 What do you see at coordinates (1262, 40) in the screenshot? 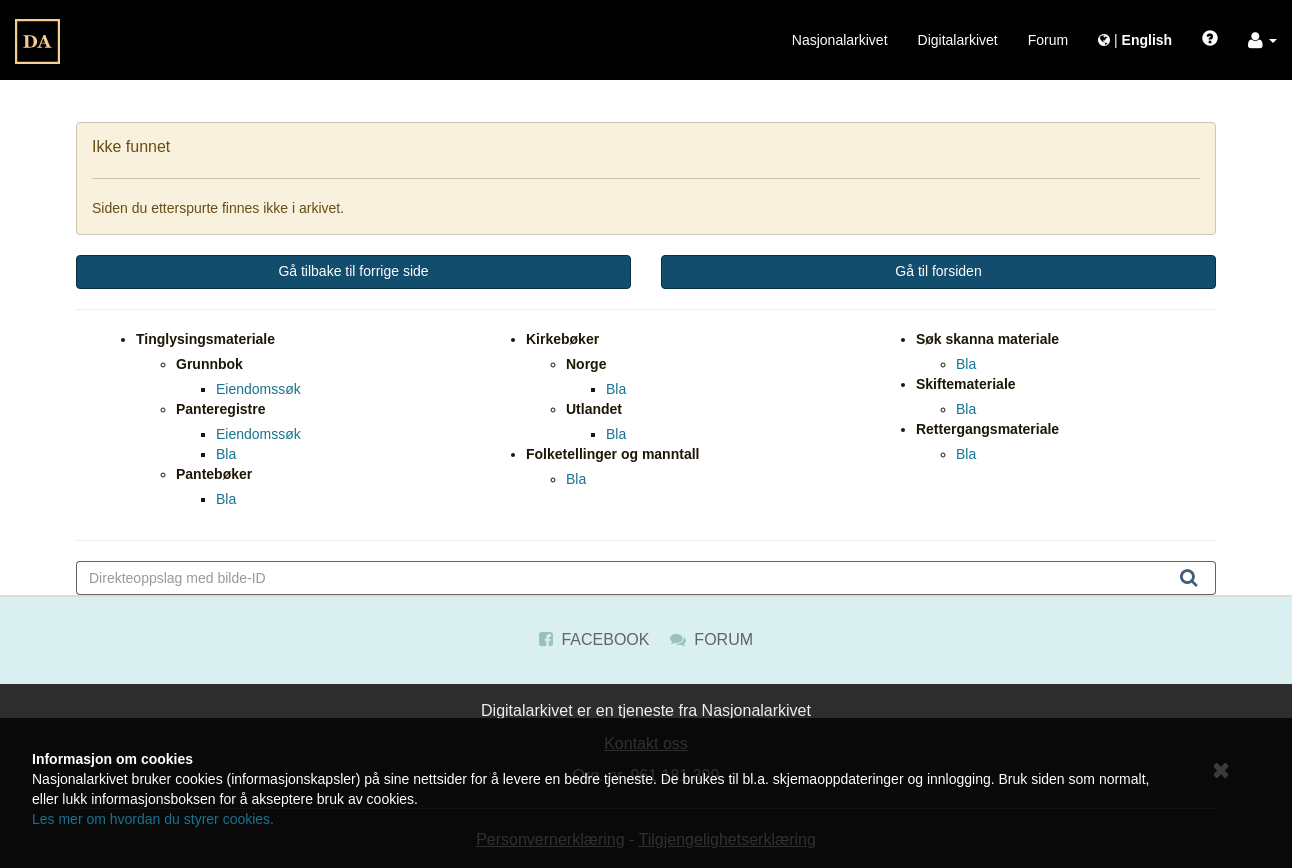
I see `[button]` at bounding box center [1262, 40].